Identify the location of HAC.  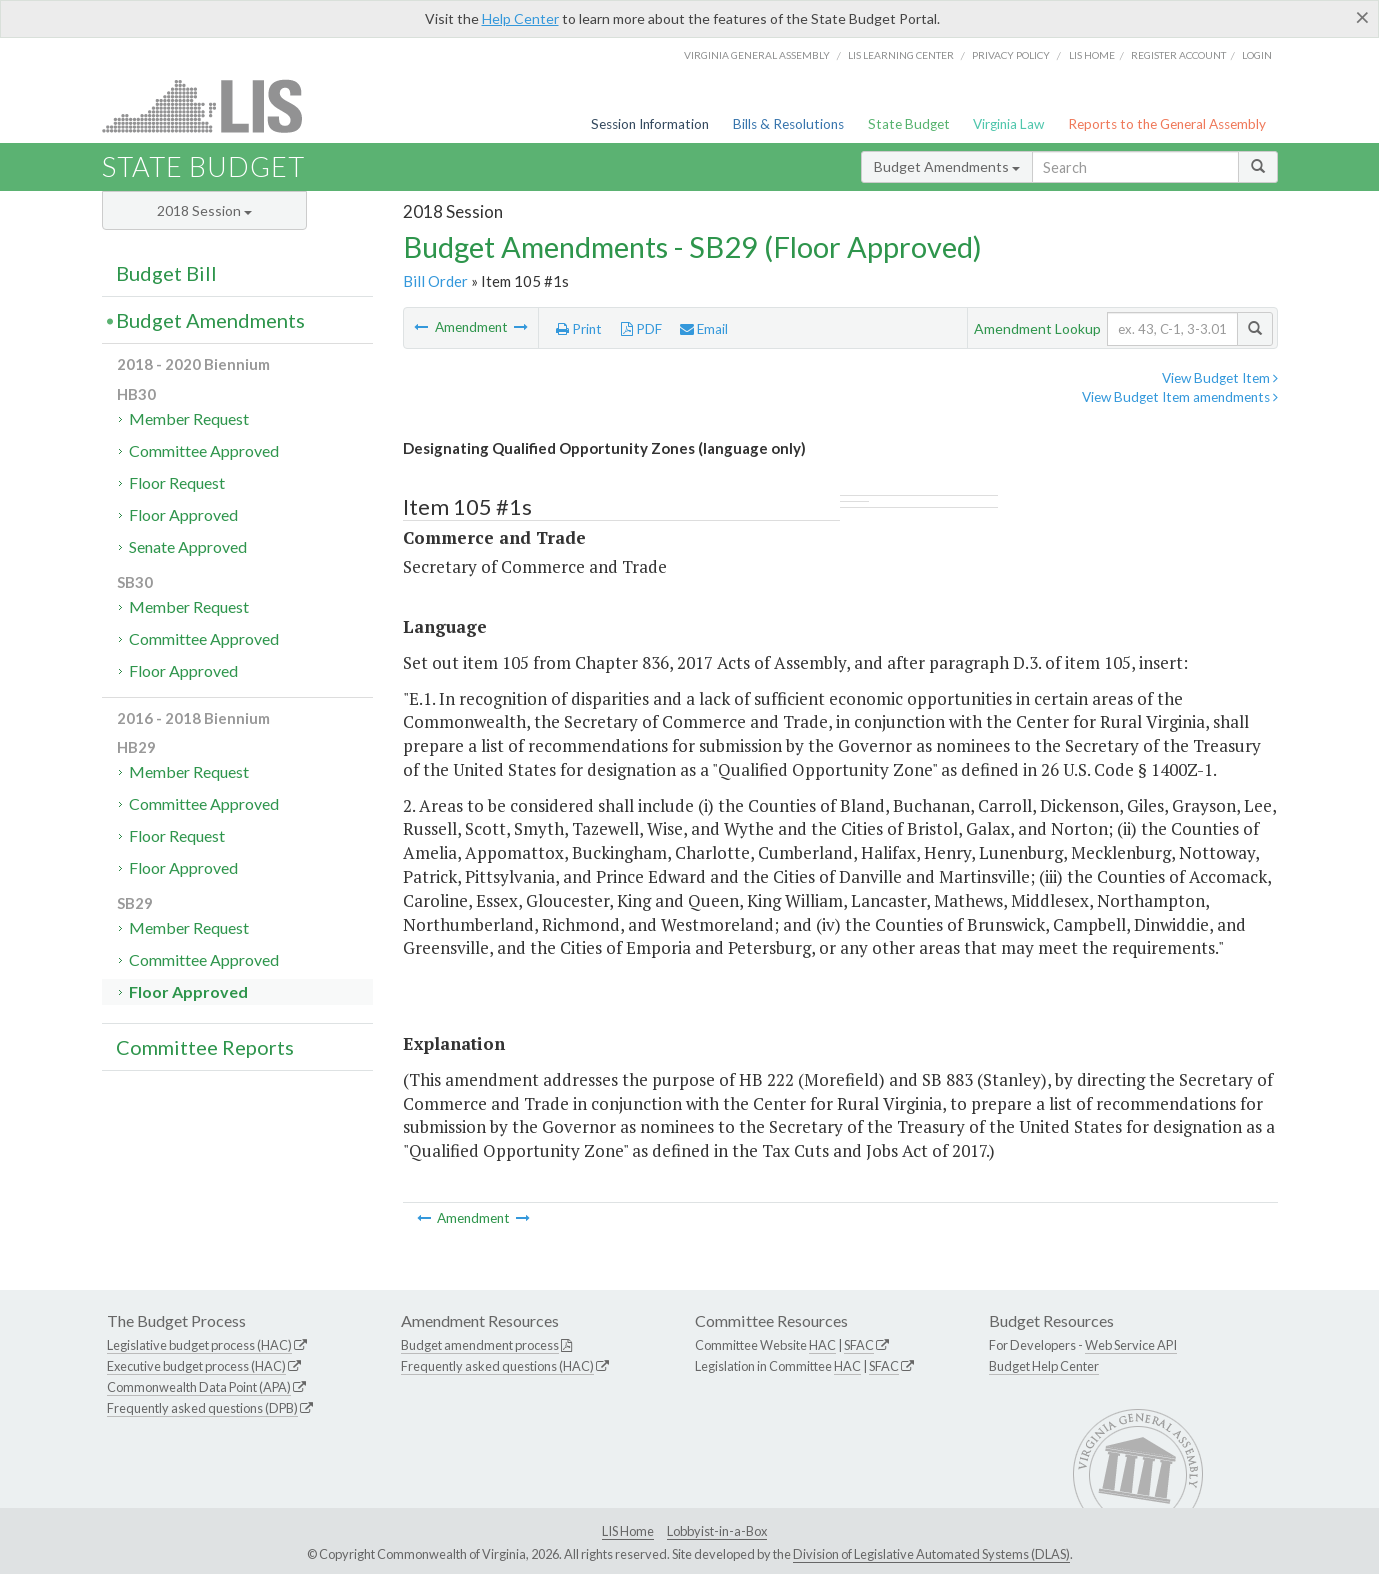
(822, 1345).